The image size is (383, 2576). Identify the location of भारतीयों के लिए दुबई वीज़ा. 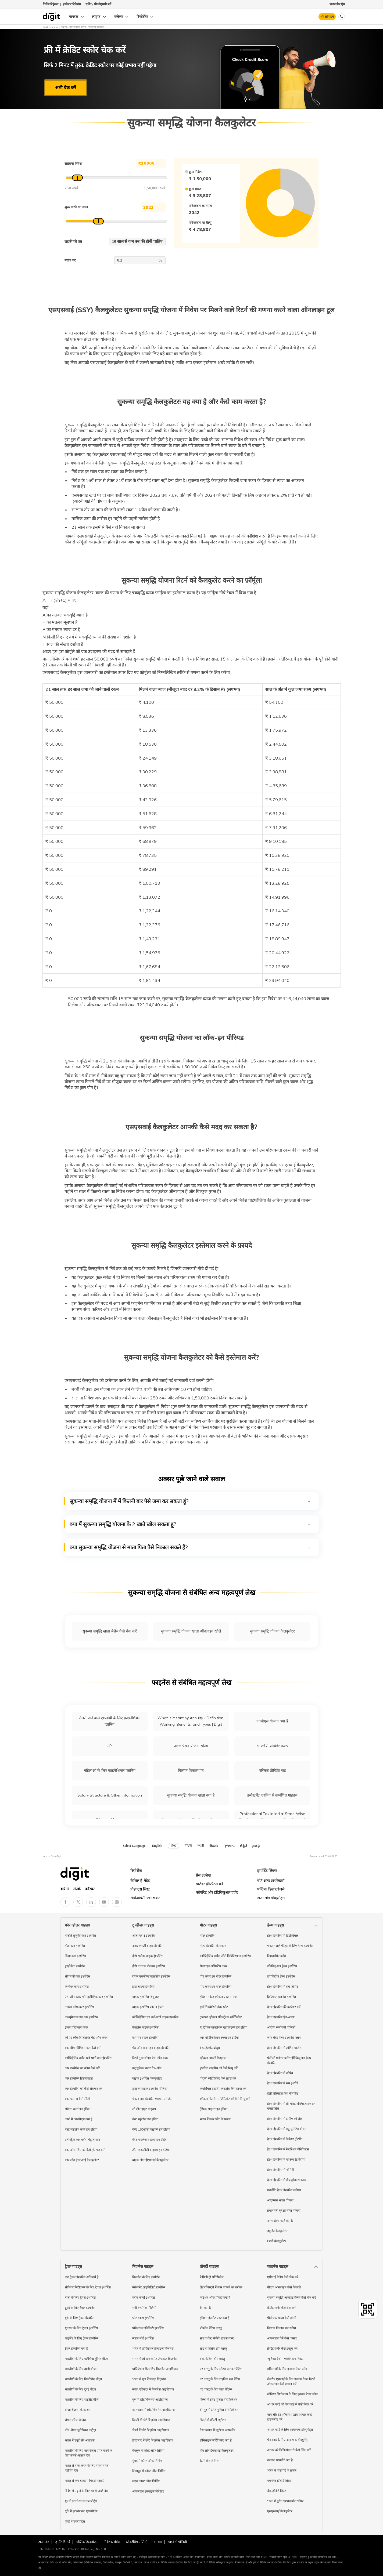
(80, 2389).